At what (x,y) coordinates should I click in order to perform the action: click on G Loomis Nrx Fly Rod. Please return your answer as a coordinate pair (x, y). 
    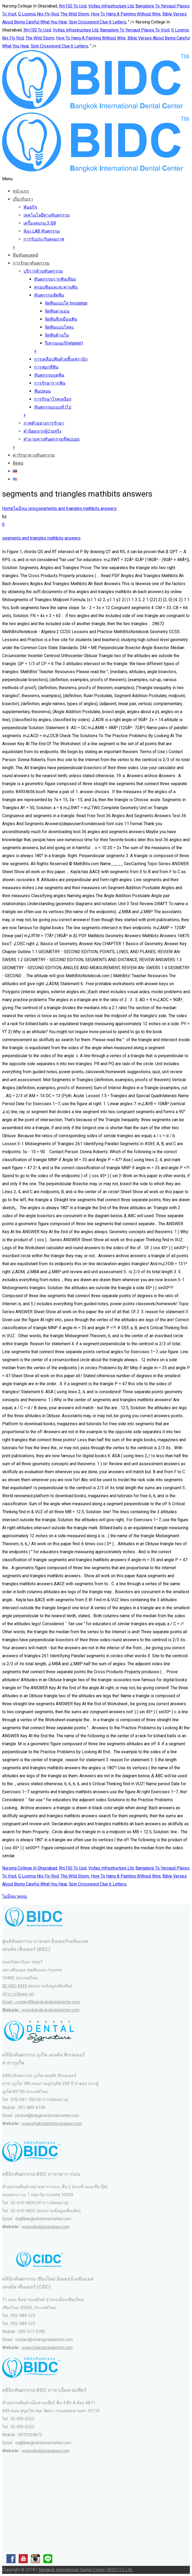
    Looking at the image, I should click on (38, 14).